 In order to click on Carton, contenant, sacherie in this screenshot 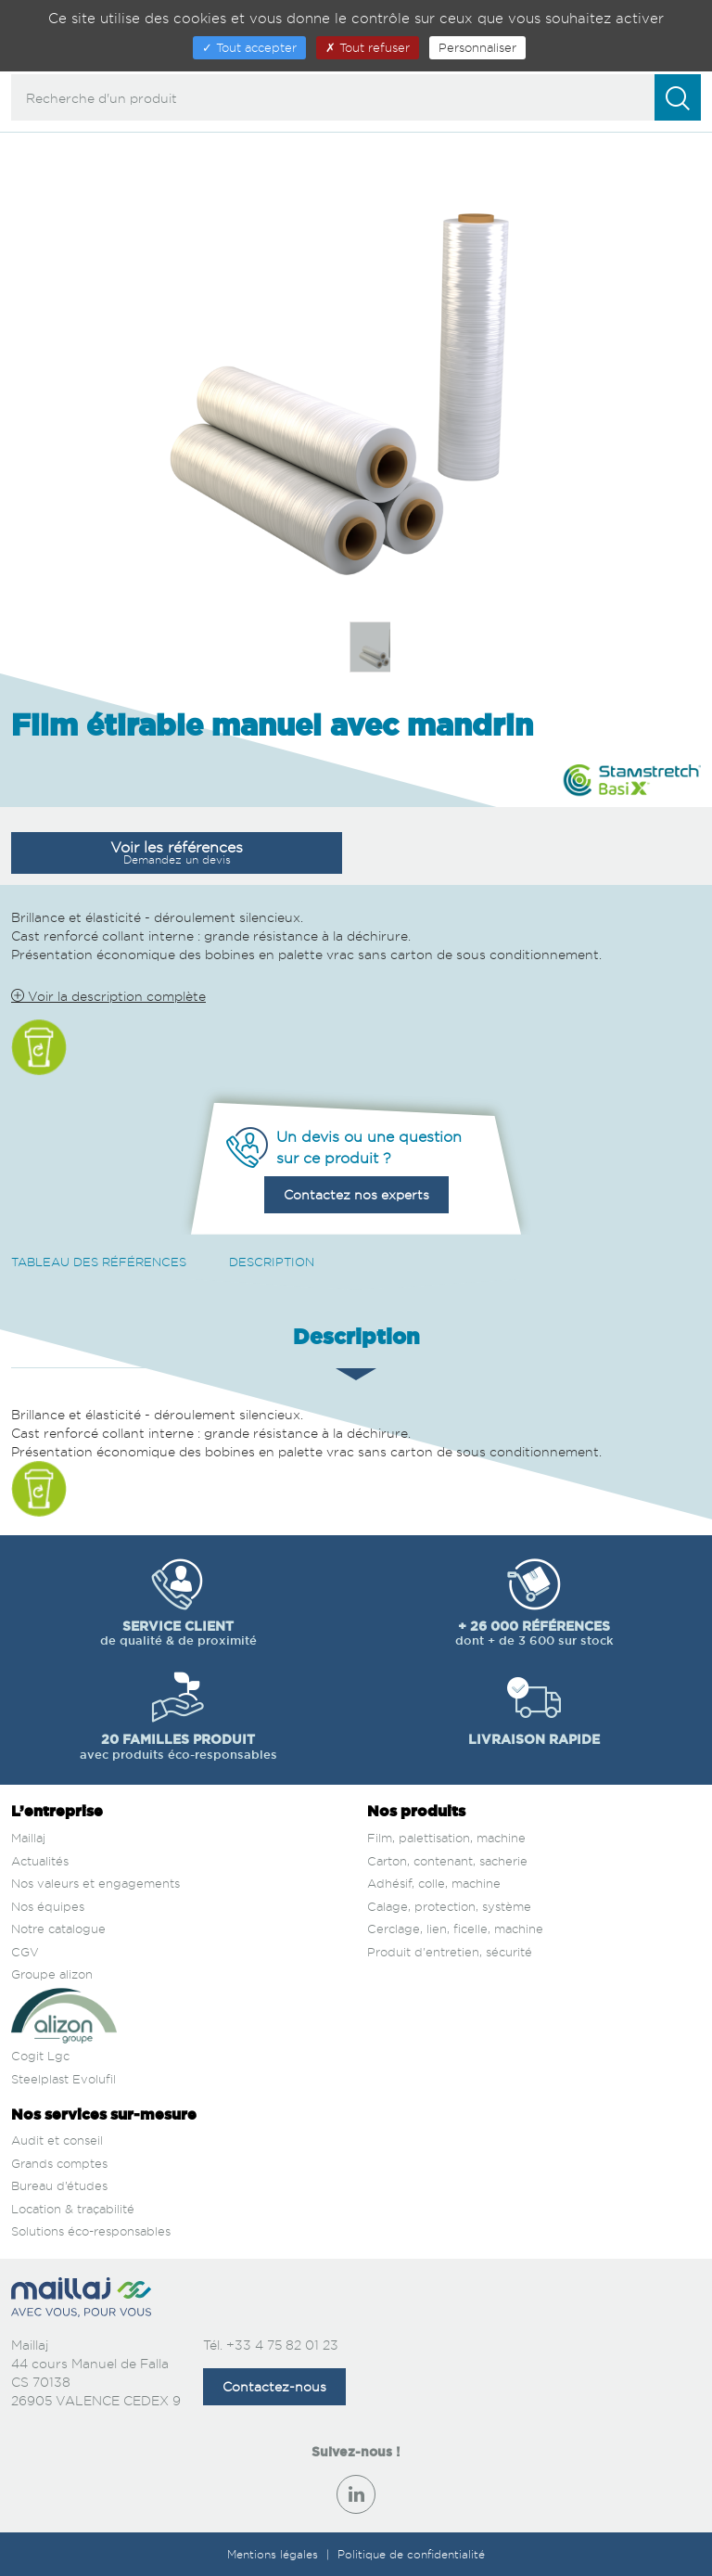, I will do `click(447, 1860)`.